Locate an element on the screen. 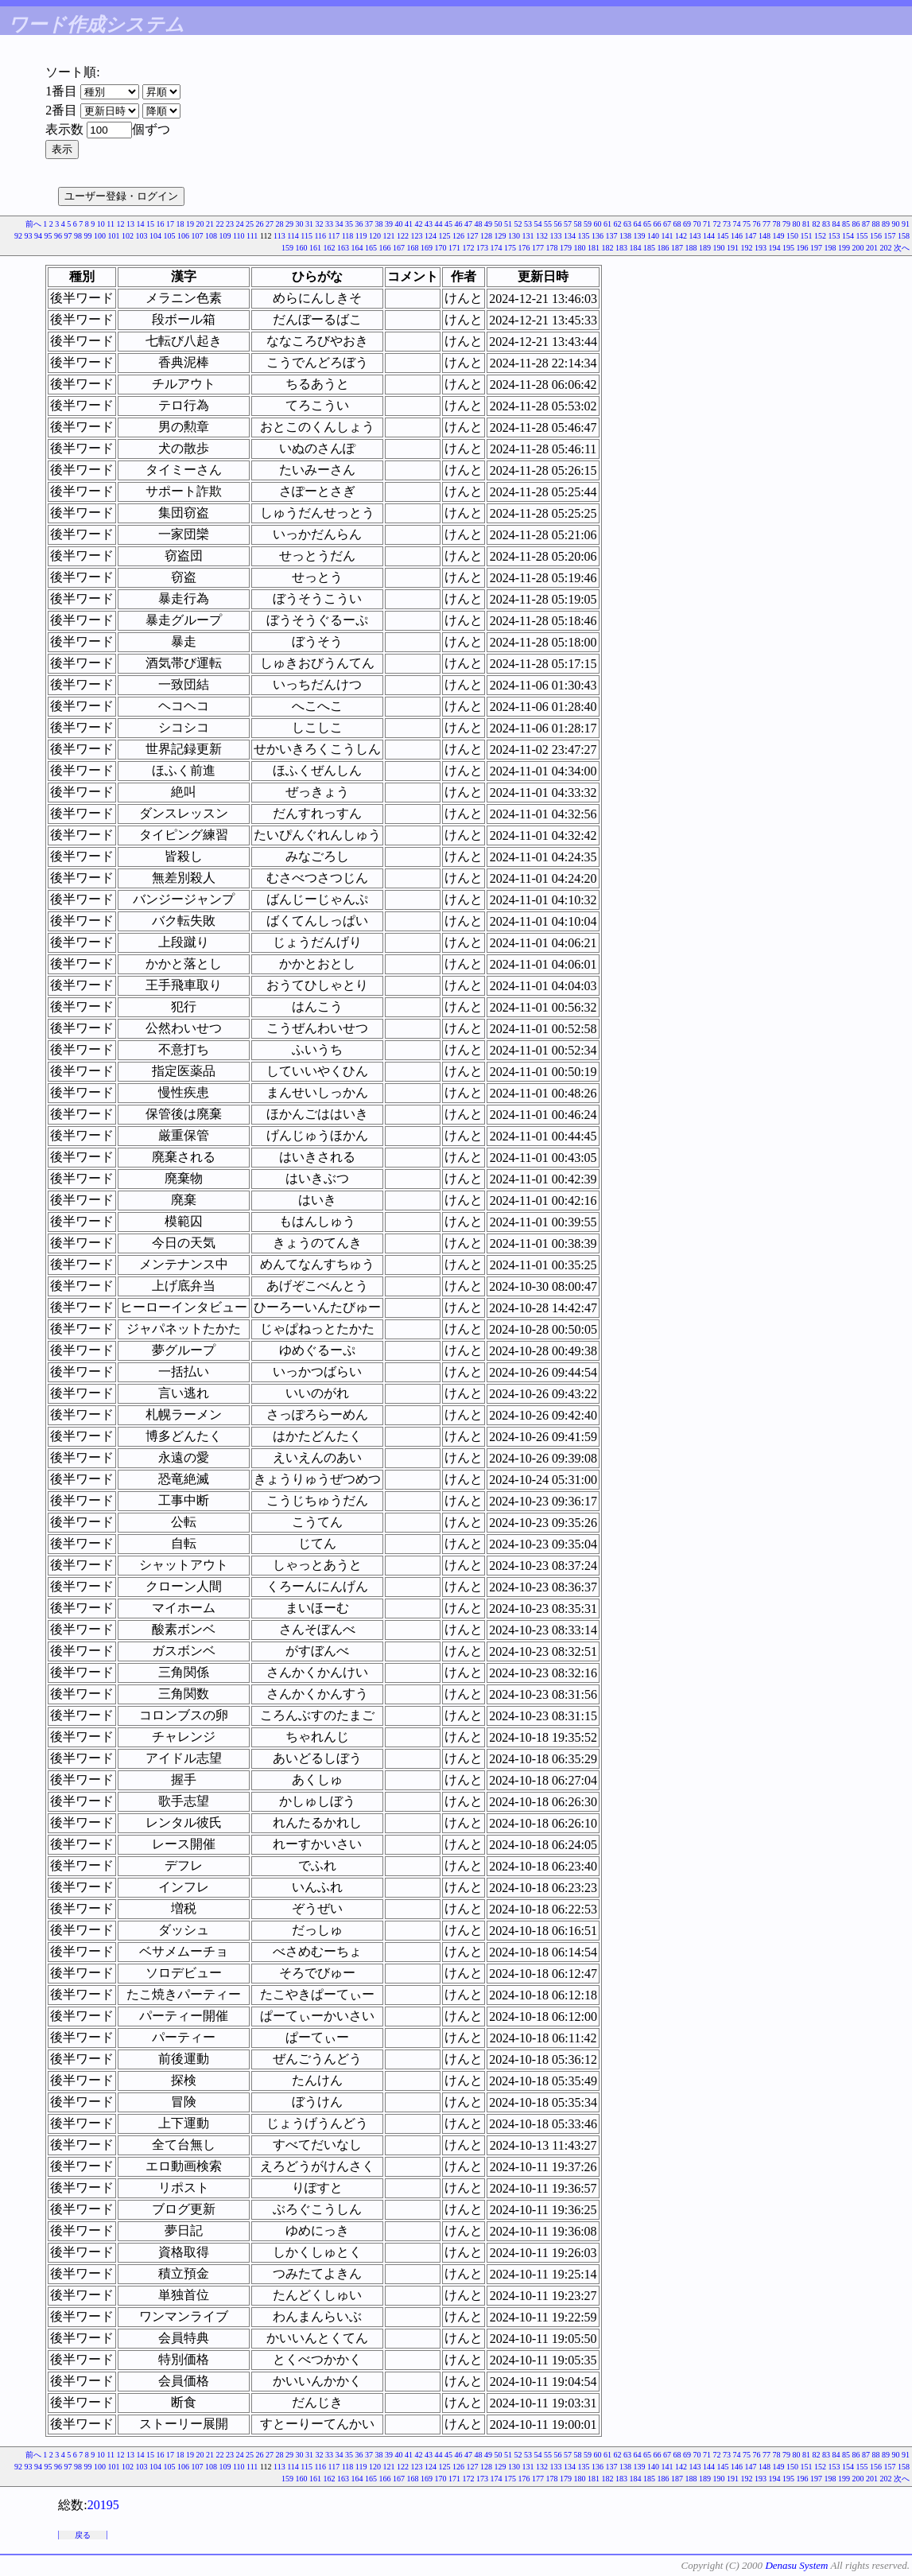 This screenshot has width=912, height=2576. 170 is located at coordinates (441, 247).